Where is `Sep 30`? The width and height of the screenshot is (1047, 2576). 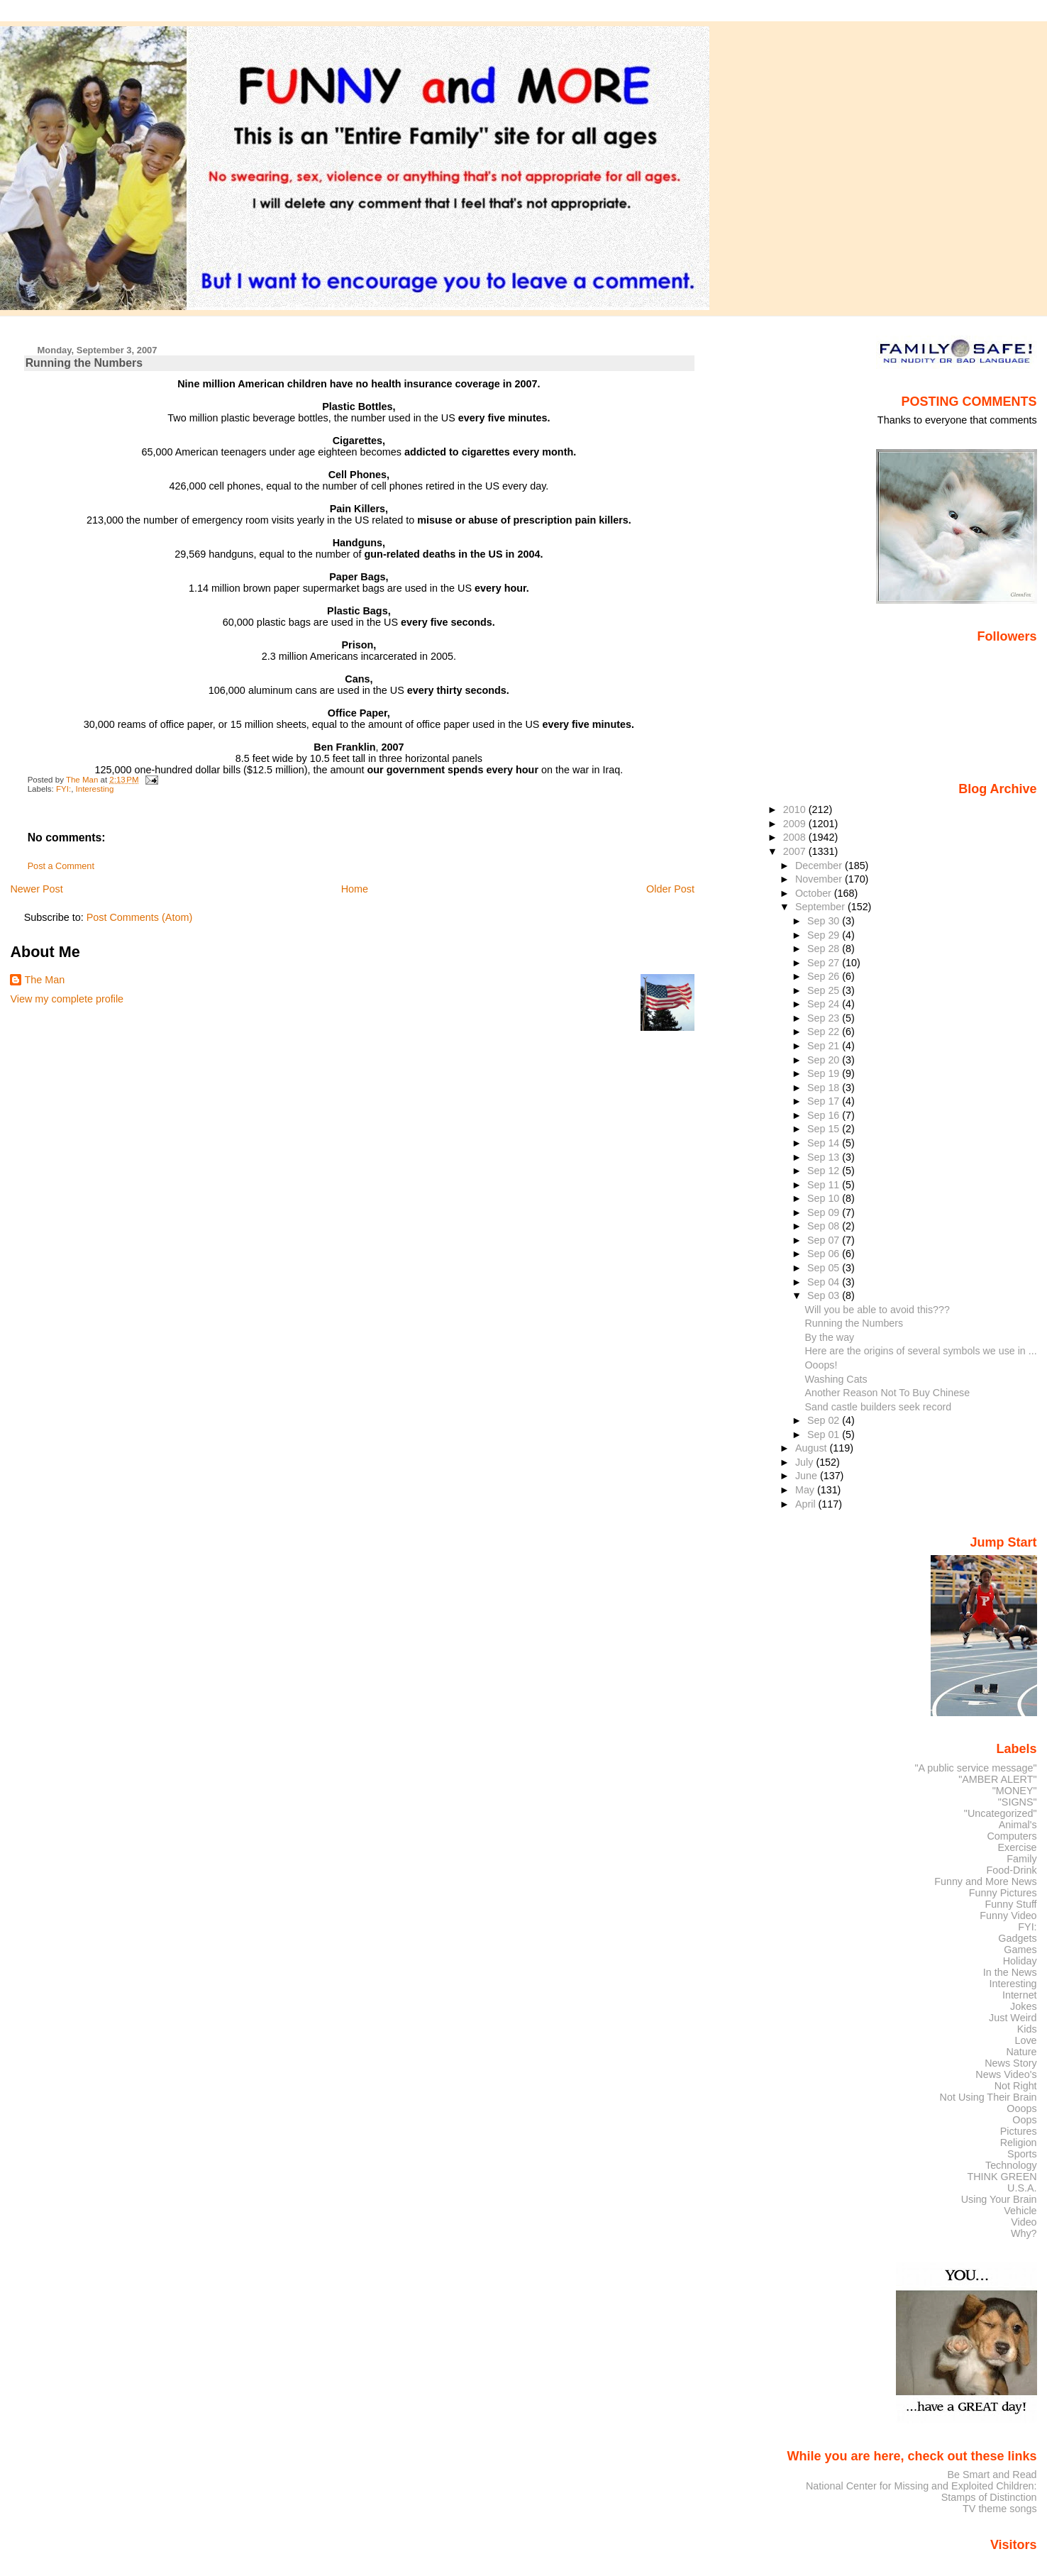
Sep 30 is located at coordinates (824, 921).